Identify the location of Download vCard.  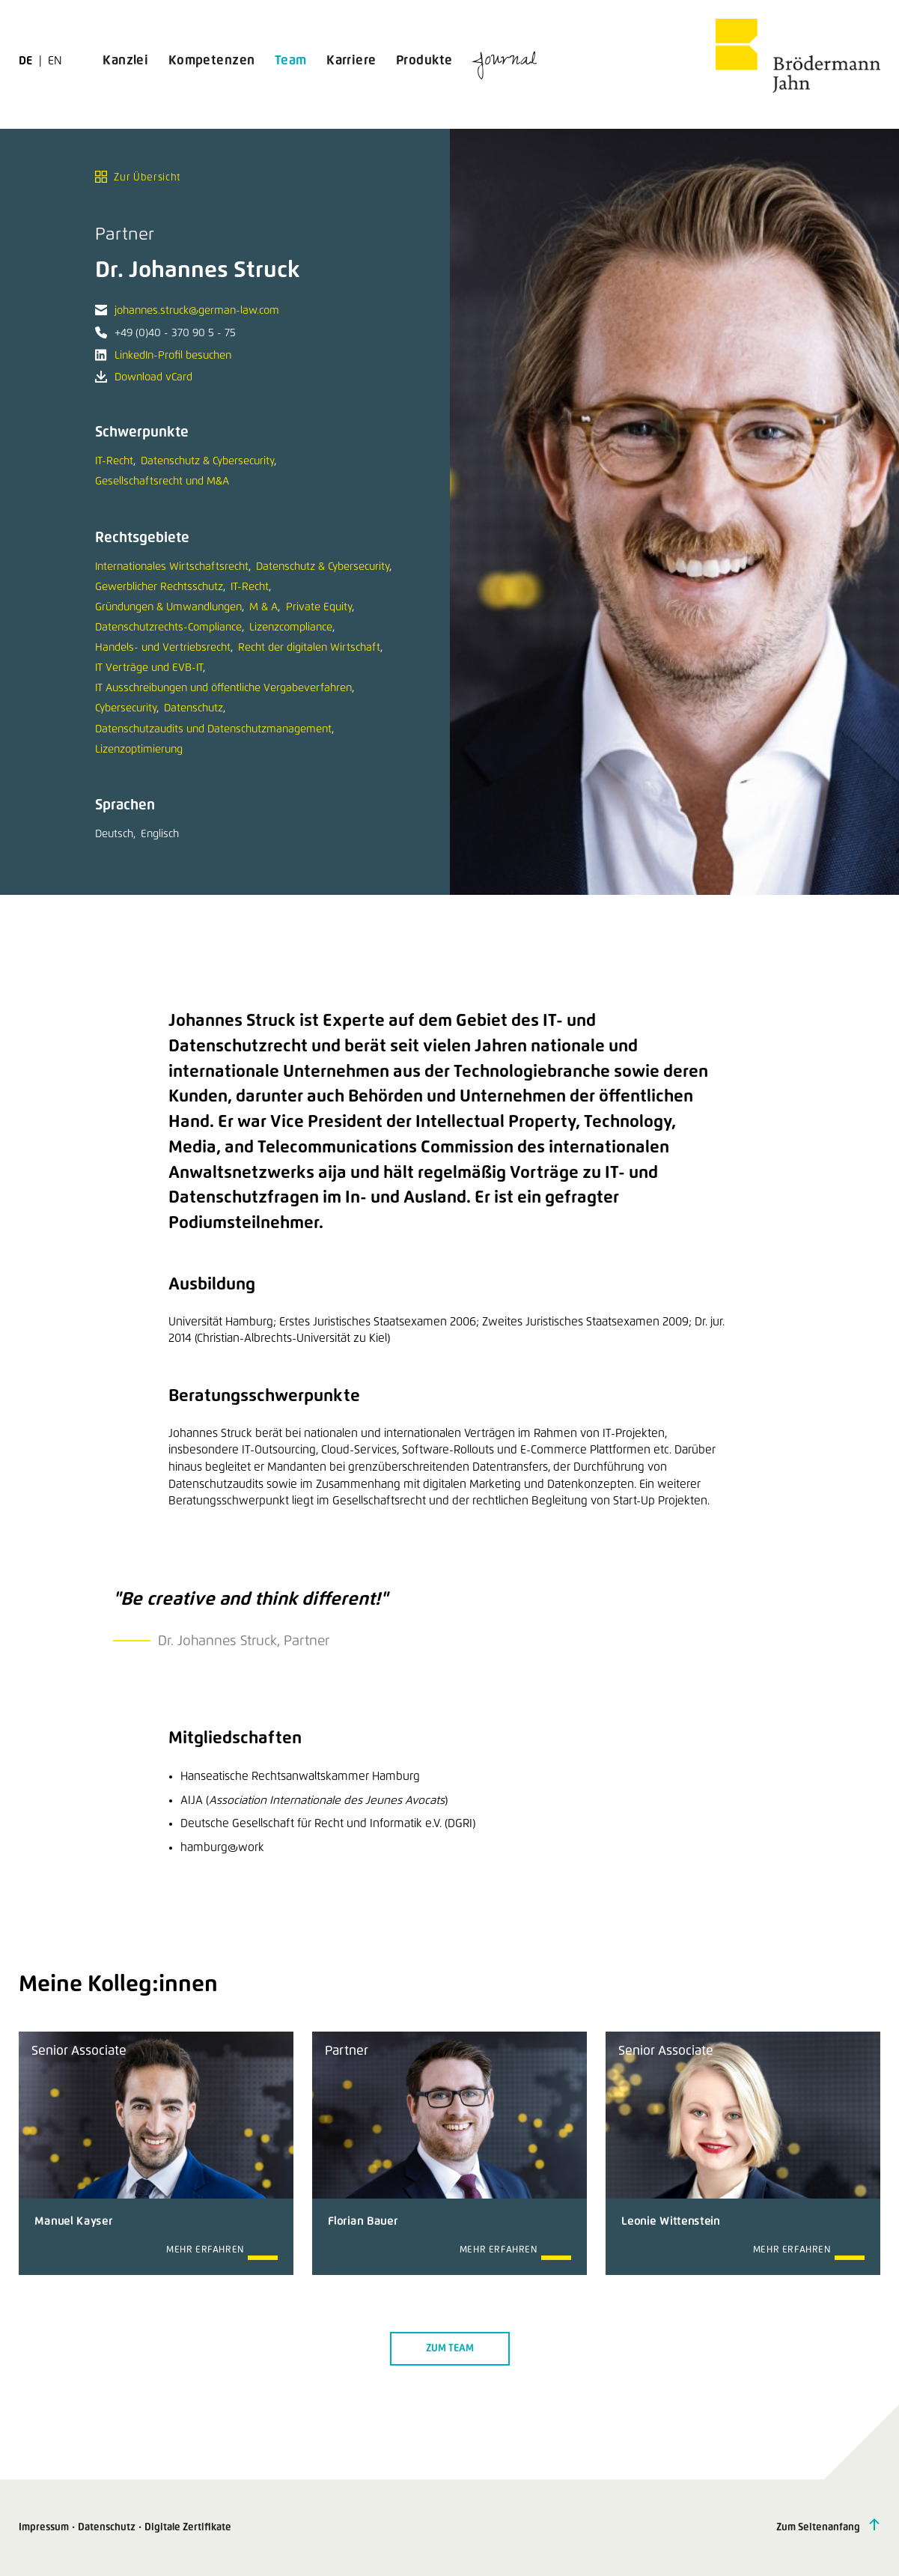
(153, 377).